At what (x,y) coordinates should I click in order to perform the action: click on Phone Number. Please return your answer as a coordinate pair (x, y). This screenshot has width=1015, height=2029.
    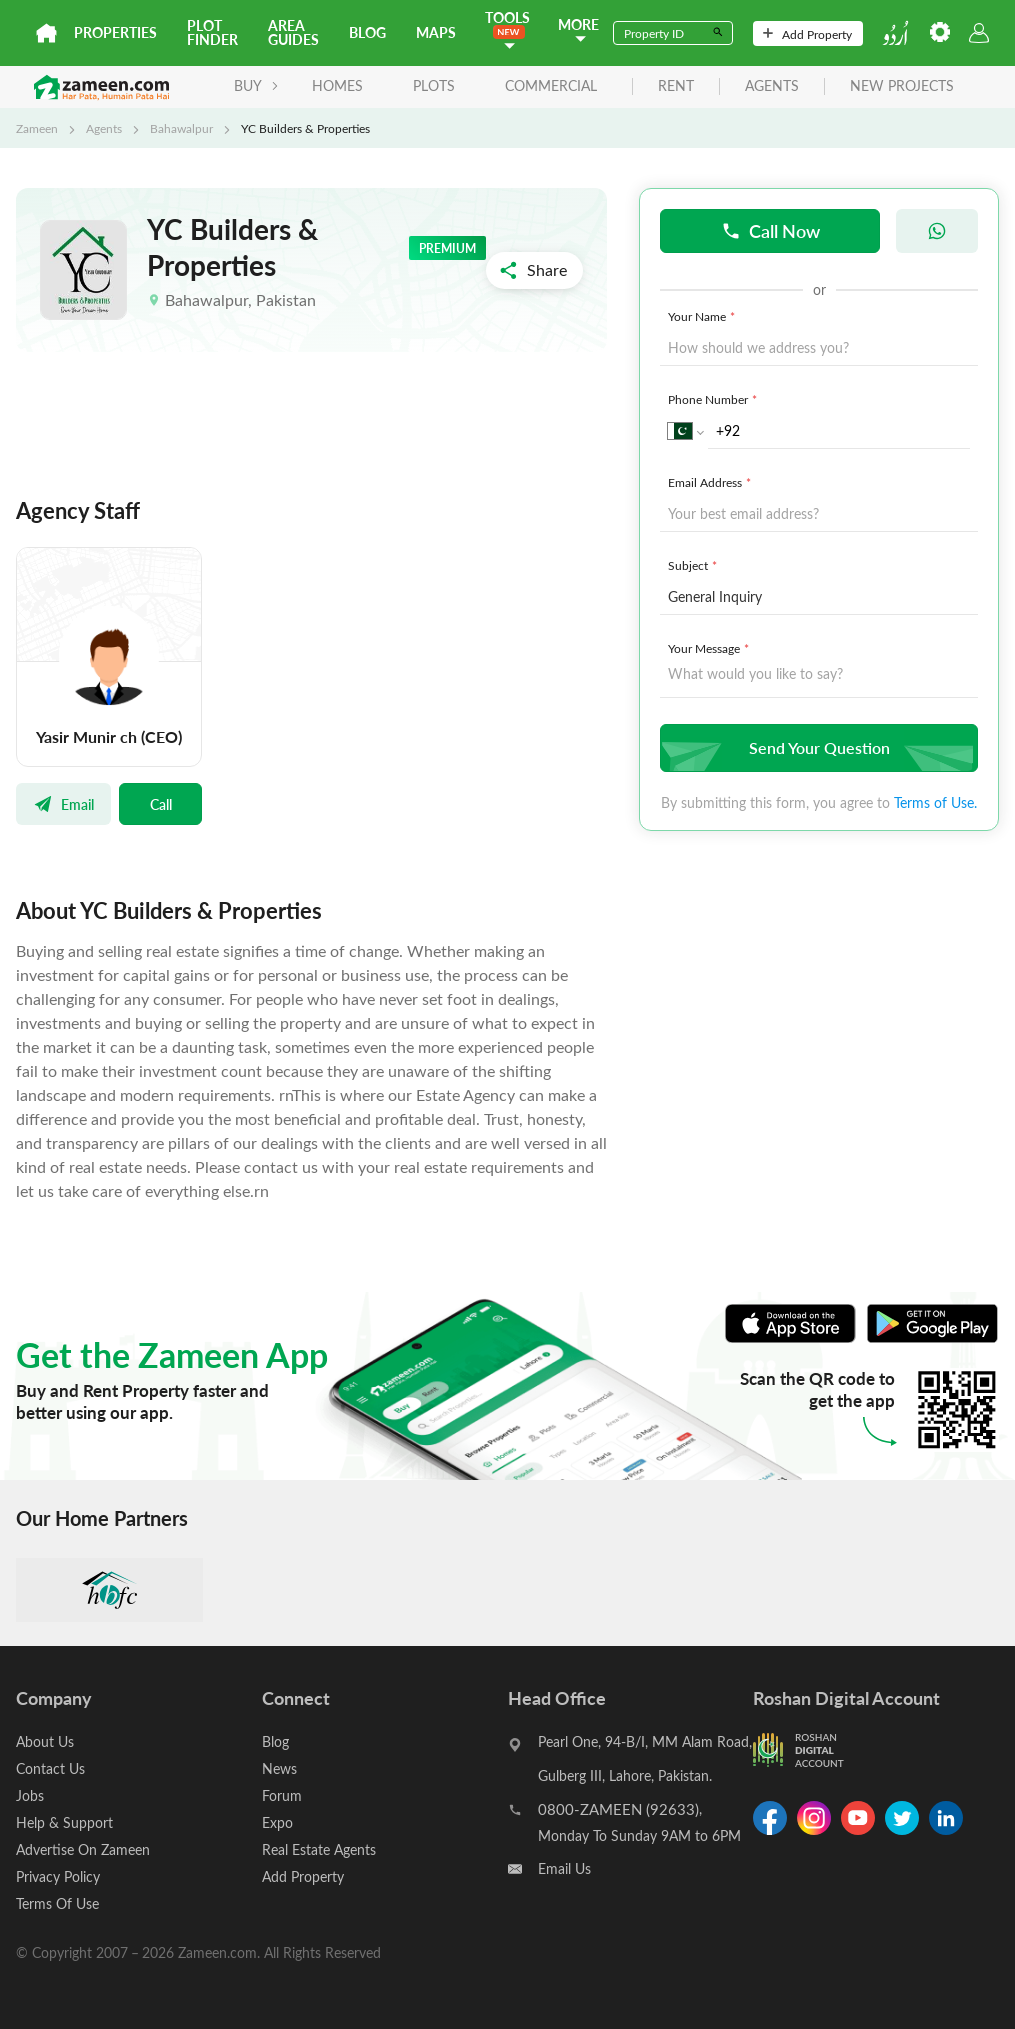
    Looking at the image, I should click on (714, 399).